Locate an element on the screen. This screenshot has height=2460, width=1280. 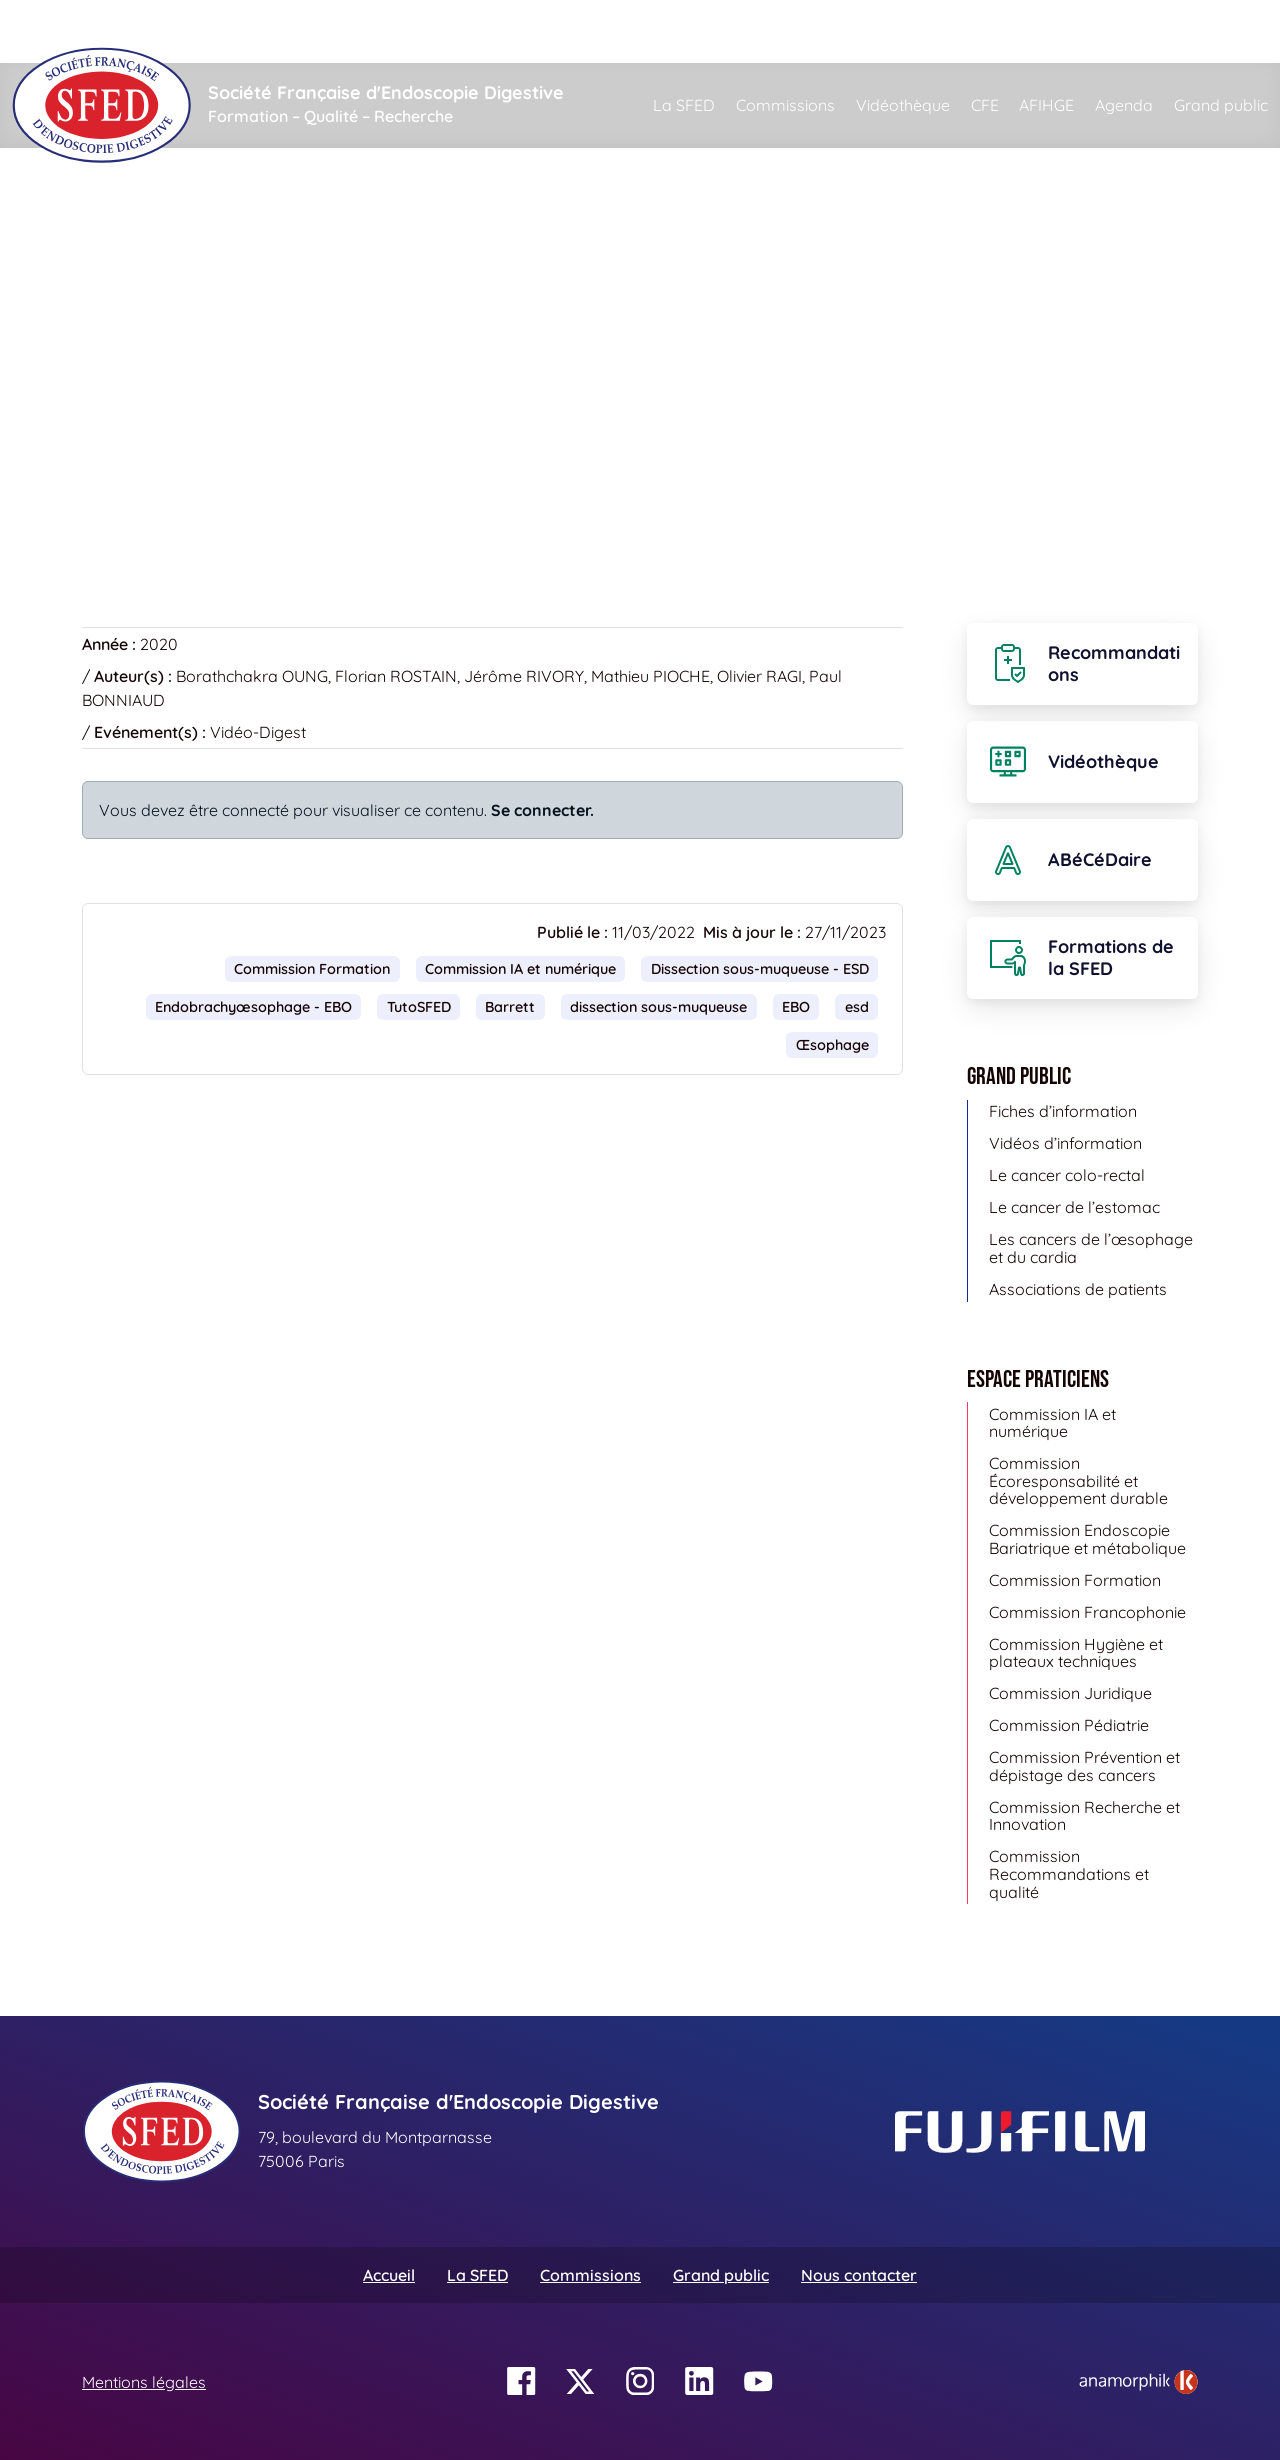
Le cancer de l’estomac is located at coordinates (1074, 1207).